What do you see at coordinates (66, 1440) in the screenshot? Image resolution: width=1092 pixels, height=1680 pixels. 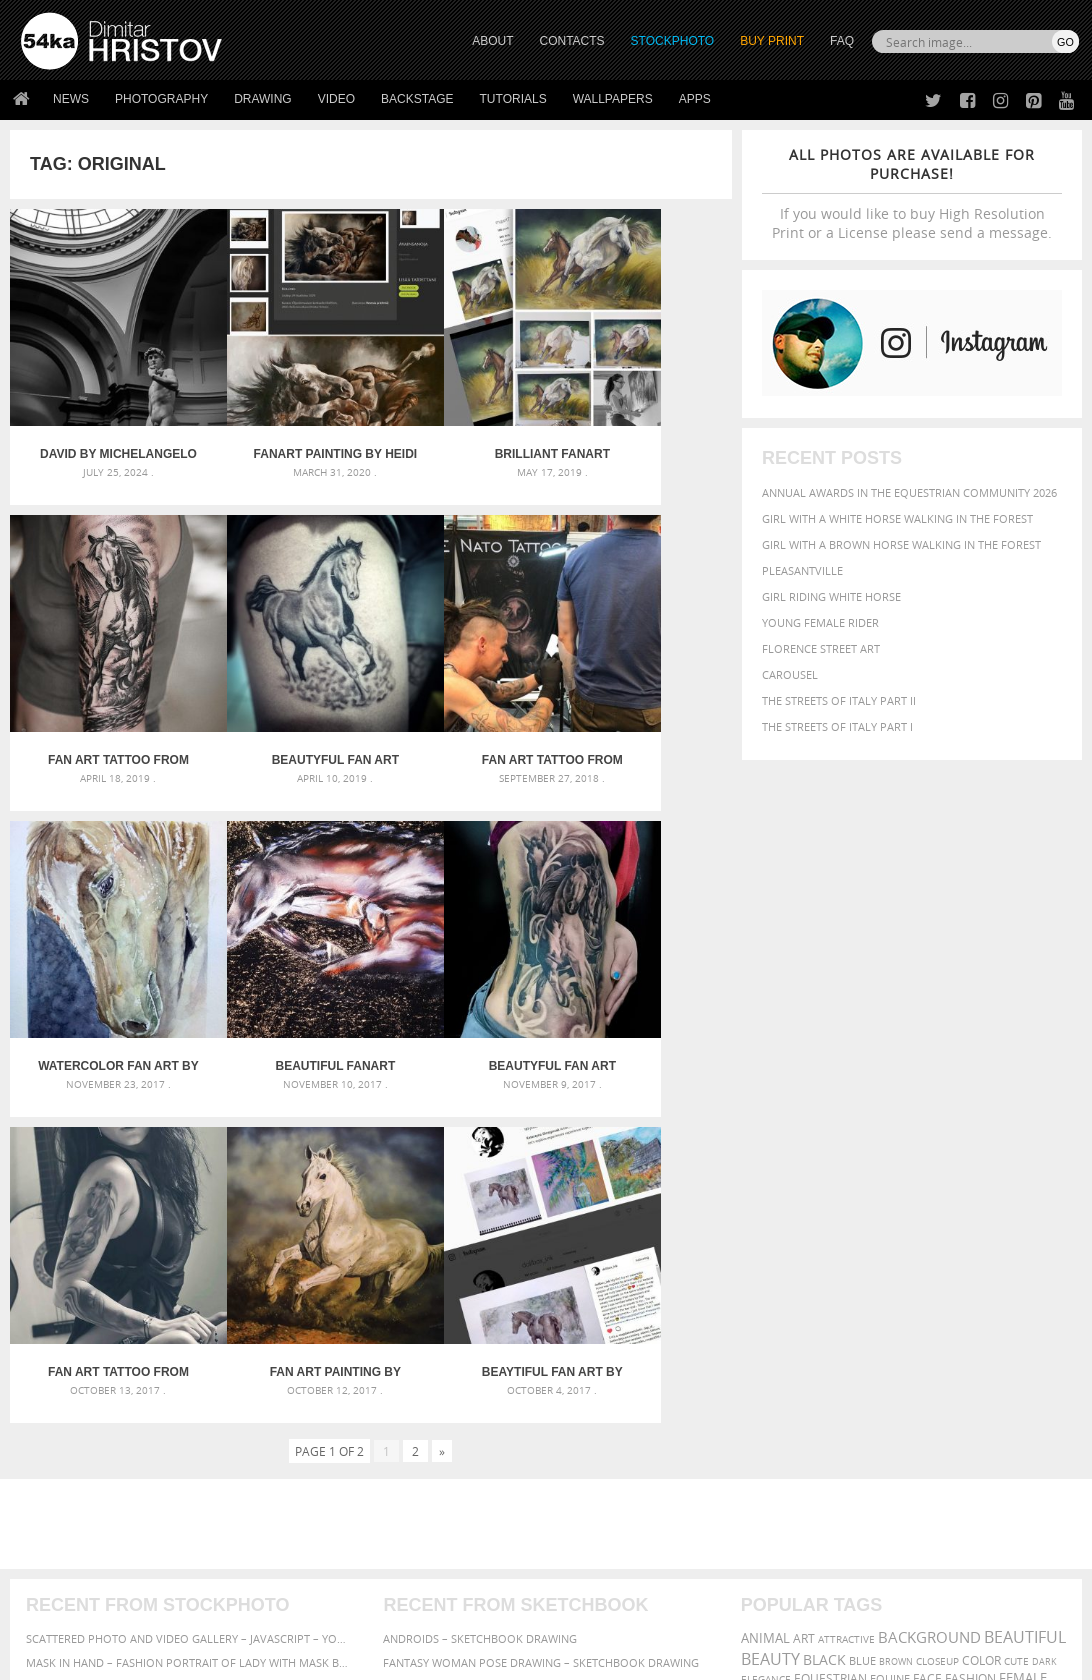 I see `54ka Print Shop` at bounding box center [66, 1440].